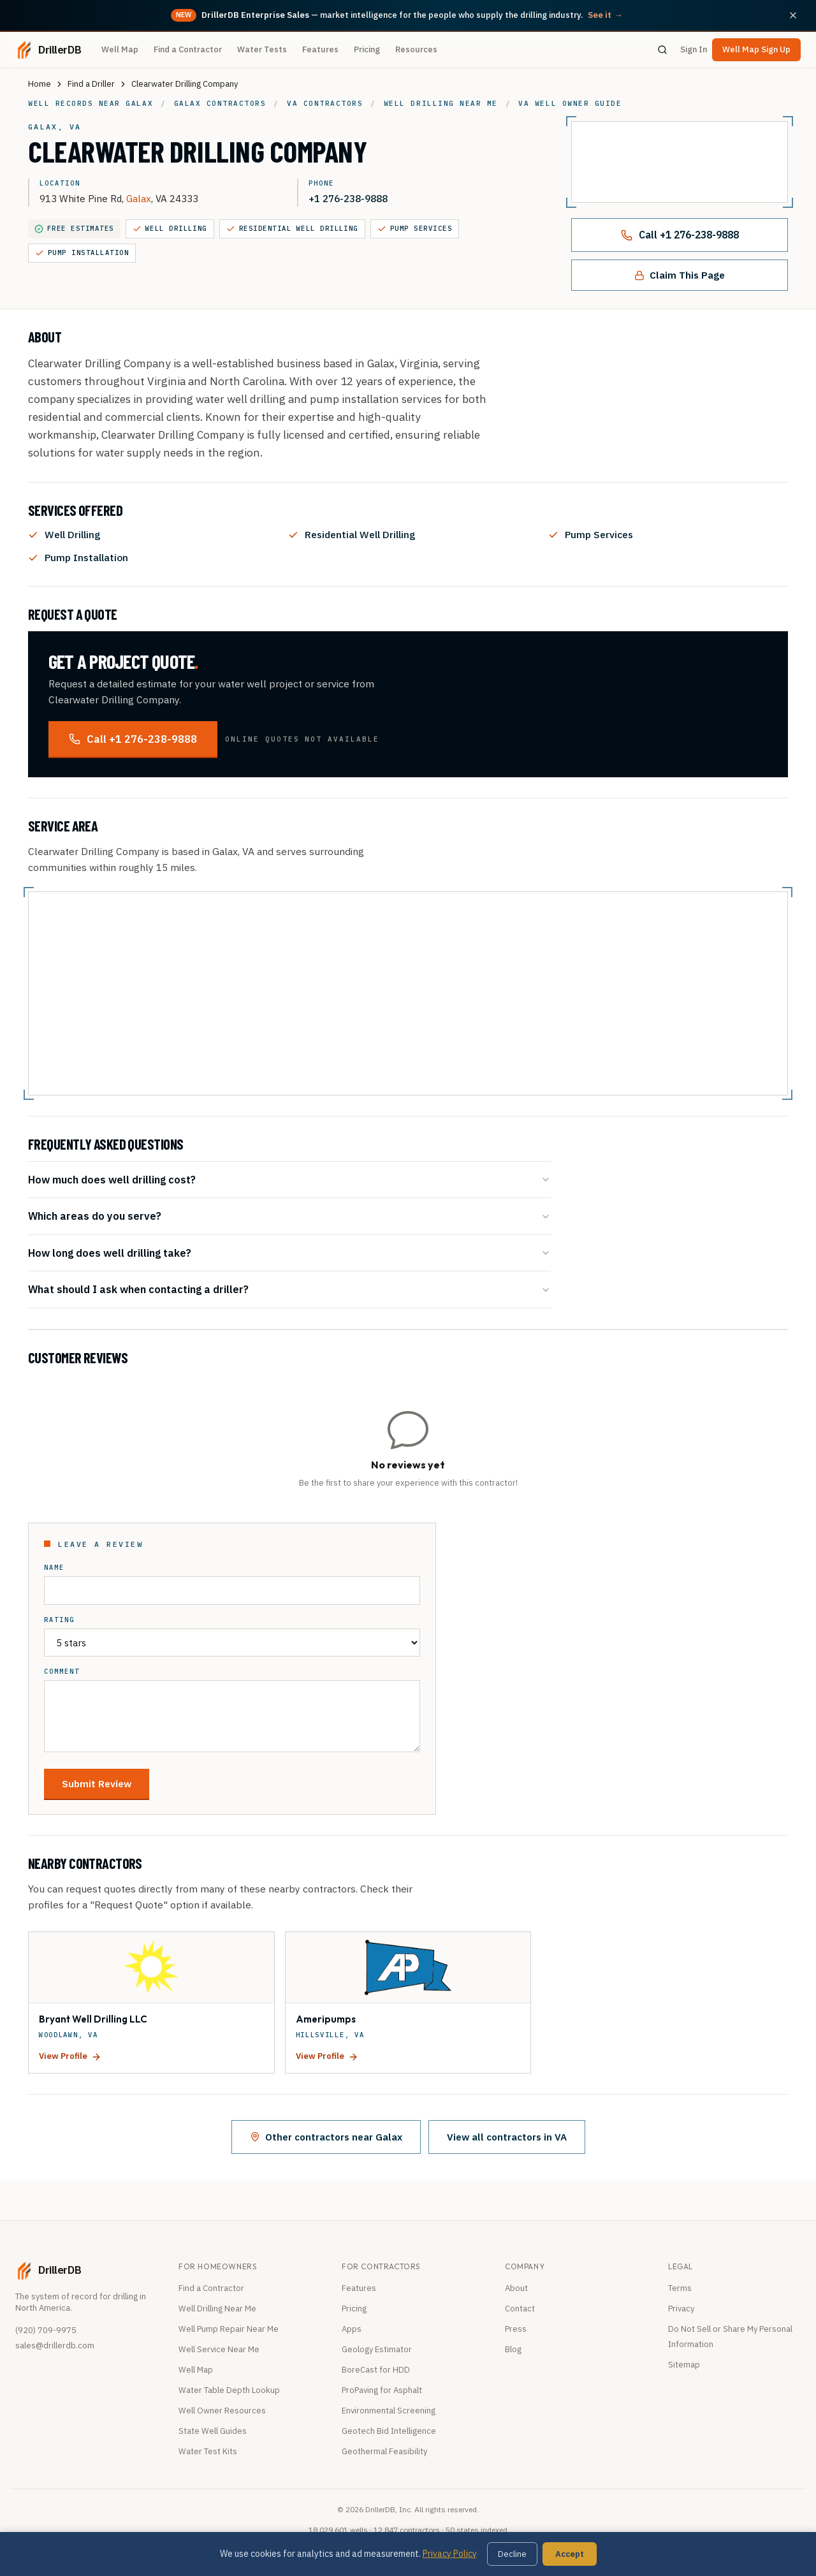  What do you see at coordinates (289, 1215) in the screenshot?
I see `Which areas do you serve?` at bounding box center [289, 1215].